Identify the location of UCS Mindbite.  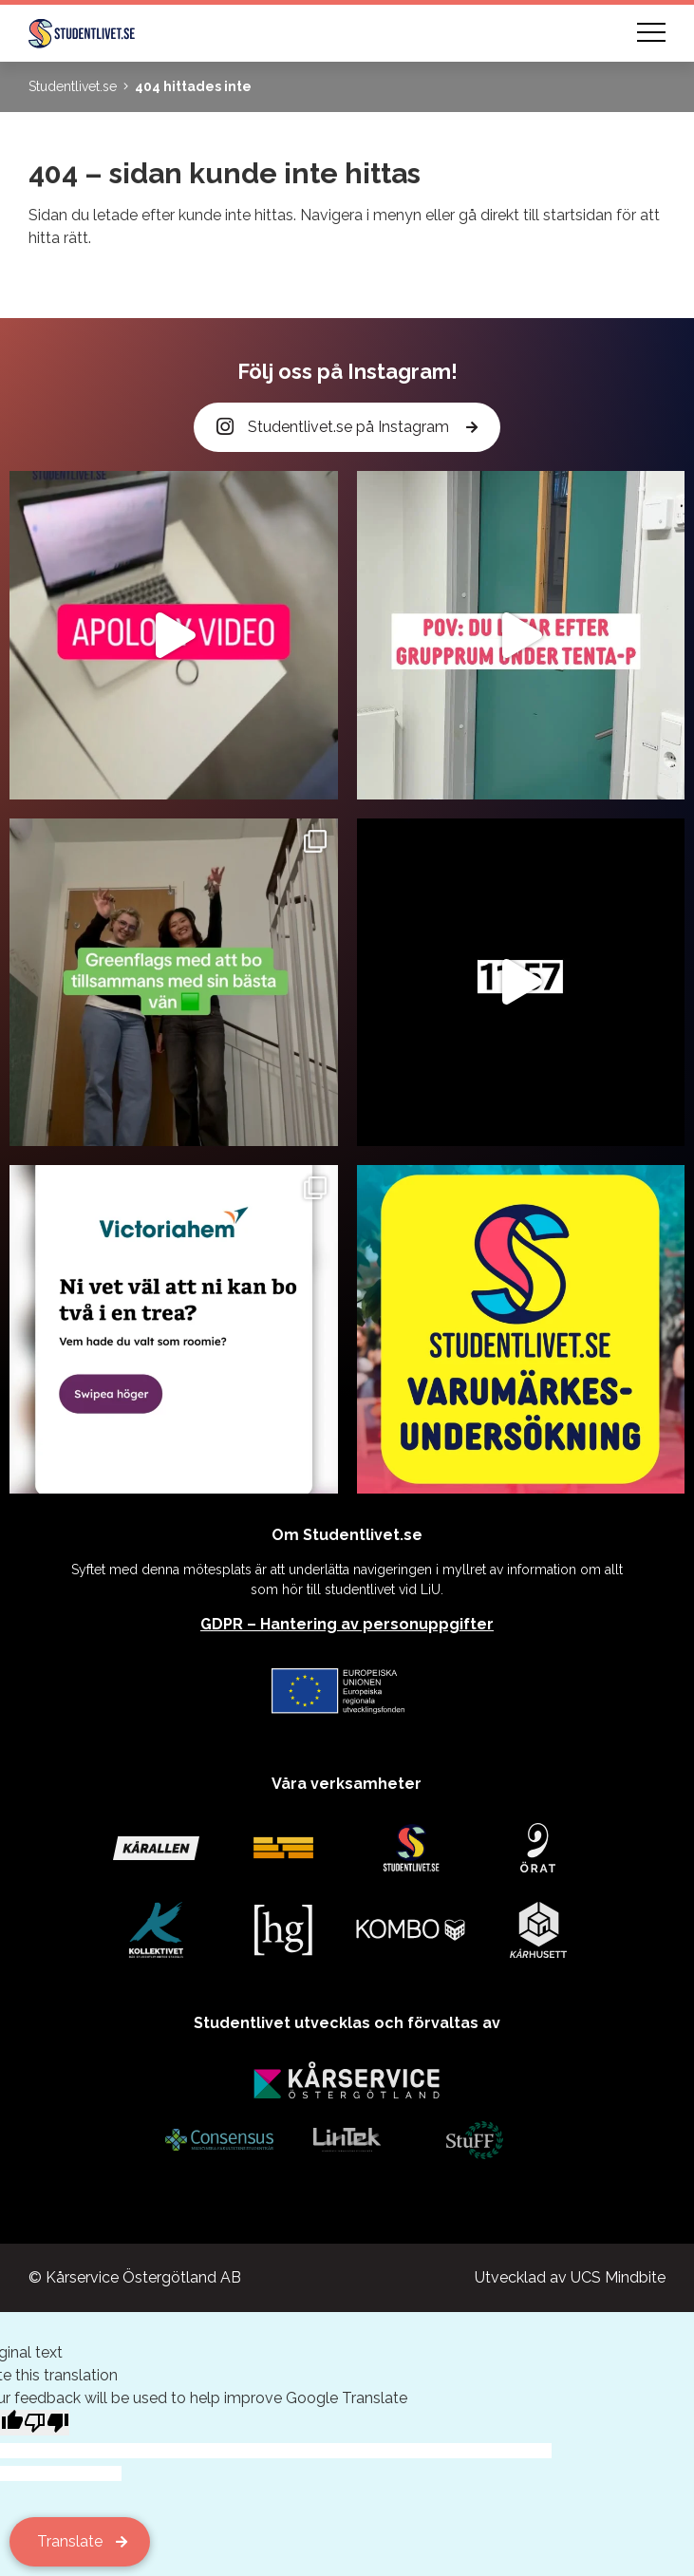
(618, 2277).